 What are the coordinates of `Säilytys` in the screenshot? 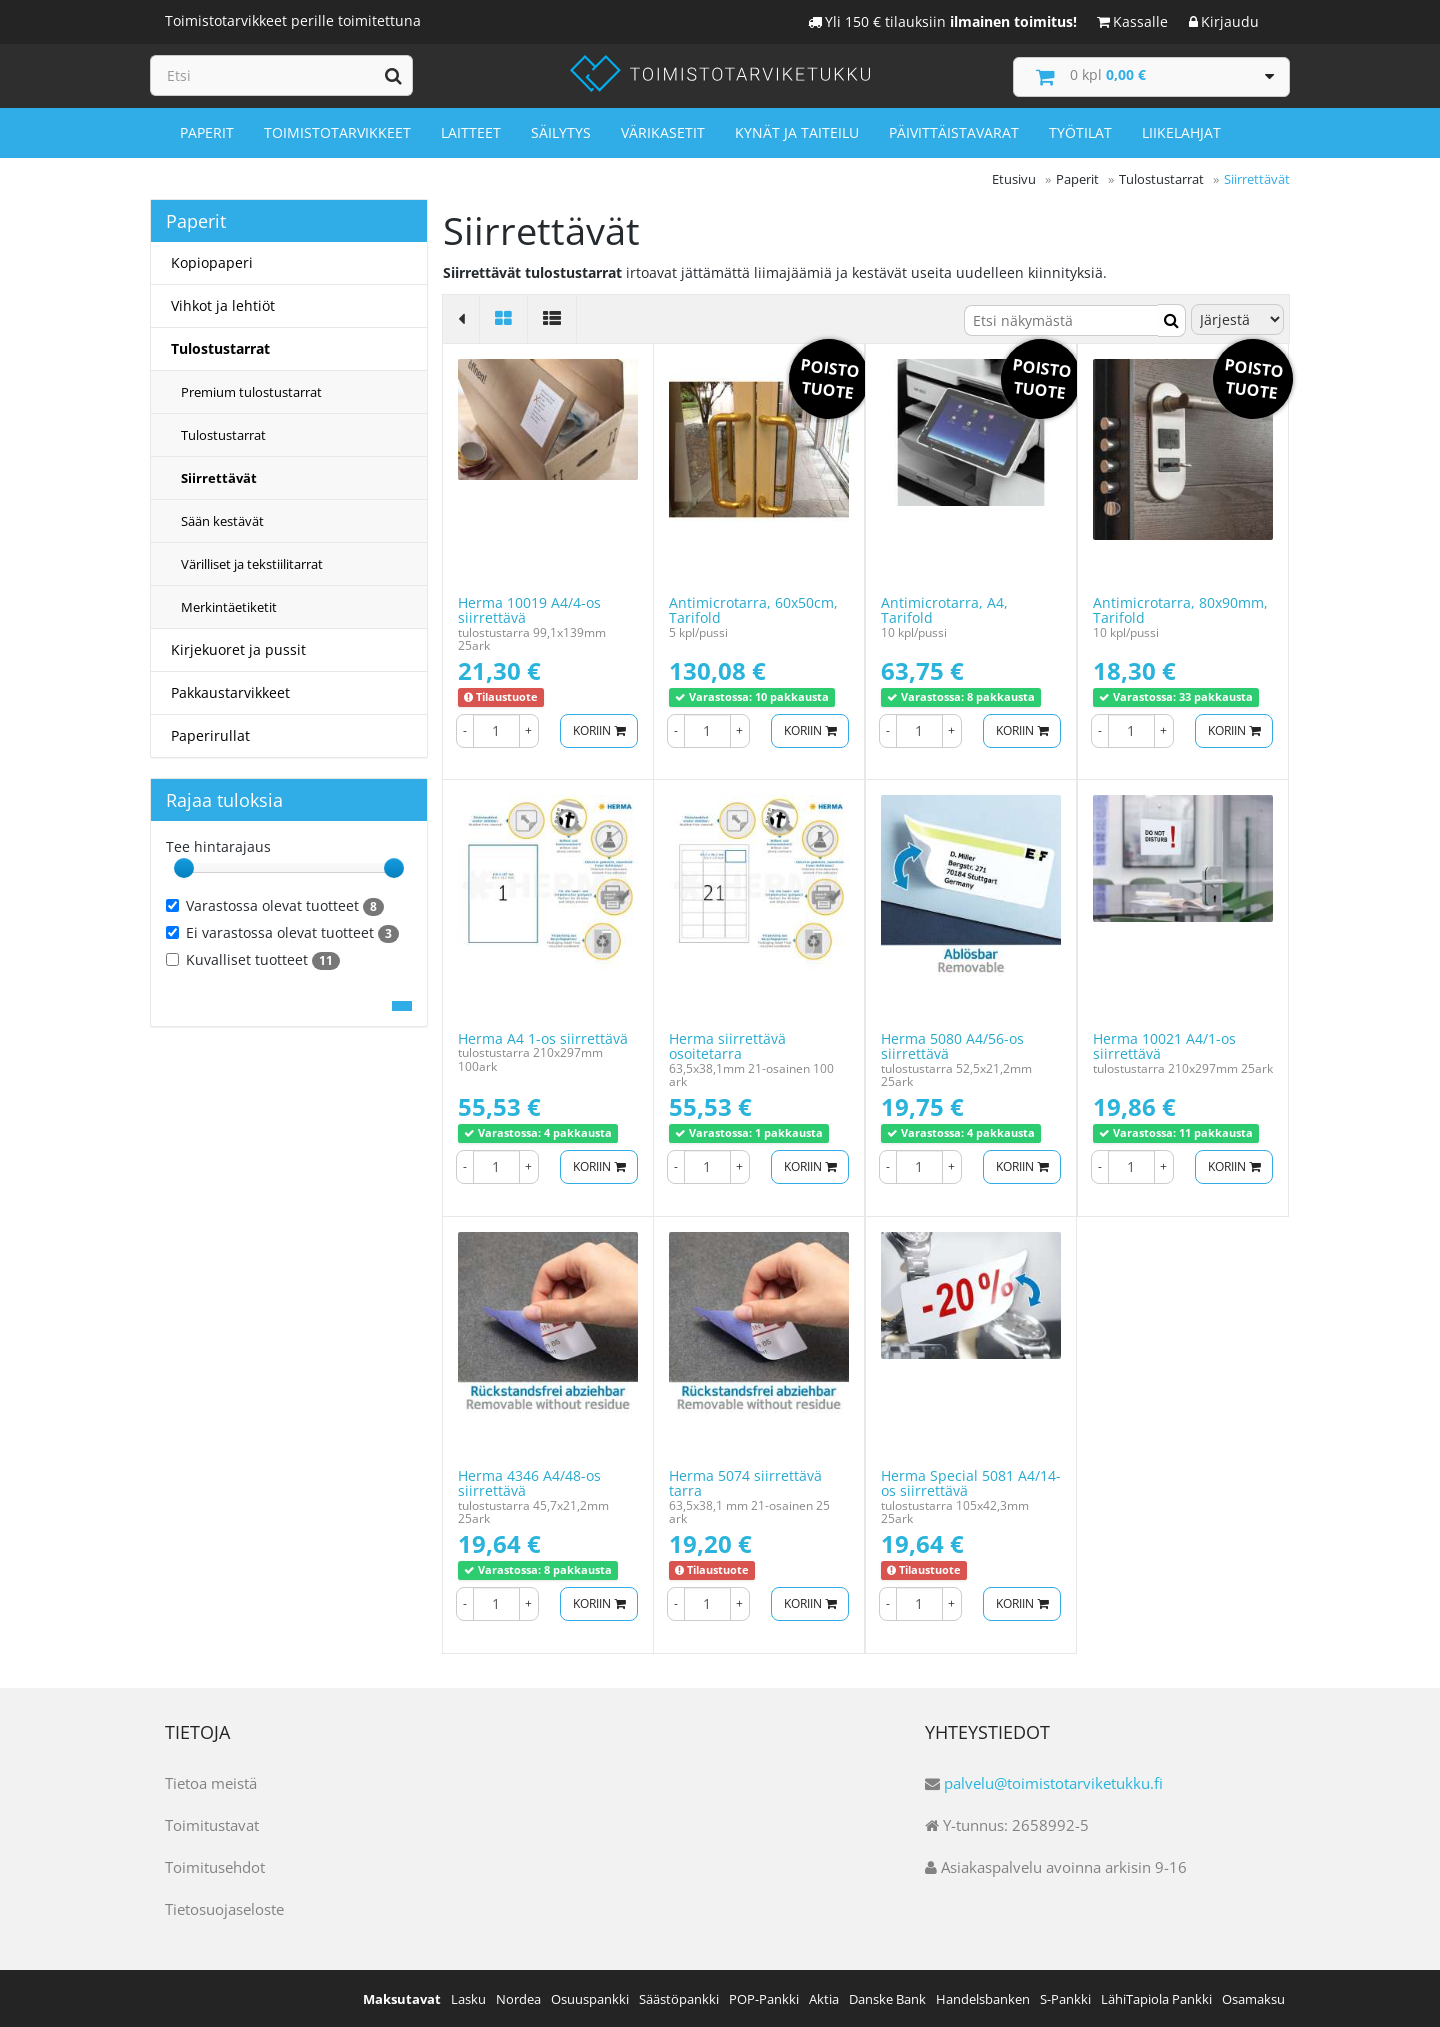 It's located at (561, 131).